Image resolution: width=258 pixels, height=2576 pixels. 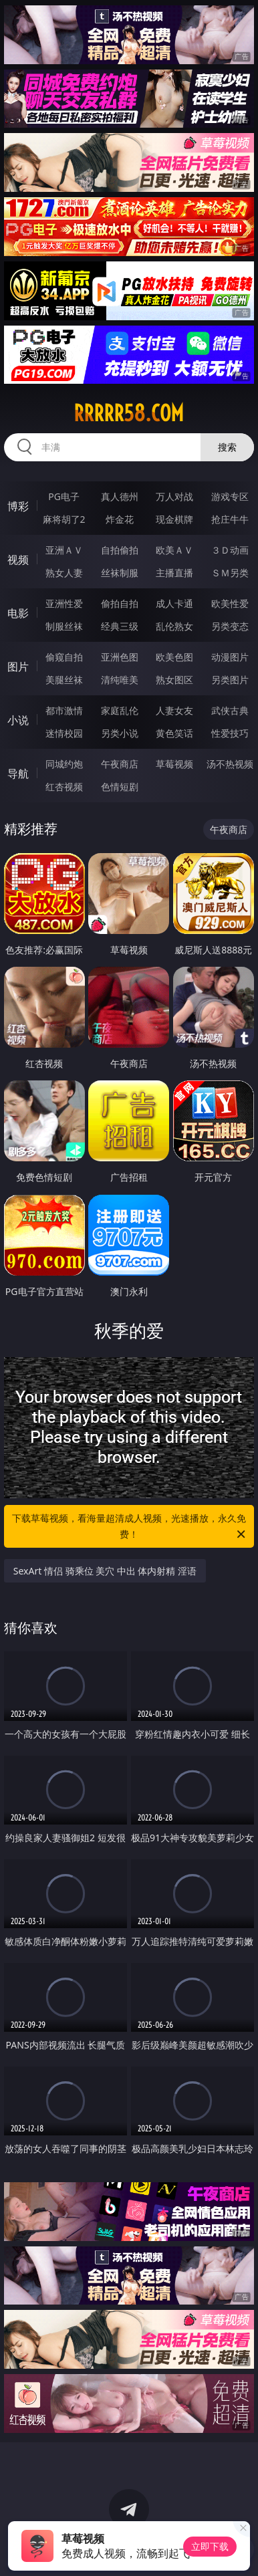 I want to click on 欧美色图, so click(x=174, y=657).